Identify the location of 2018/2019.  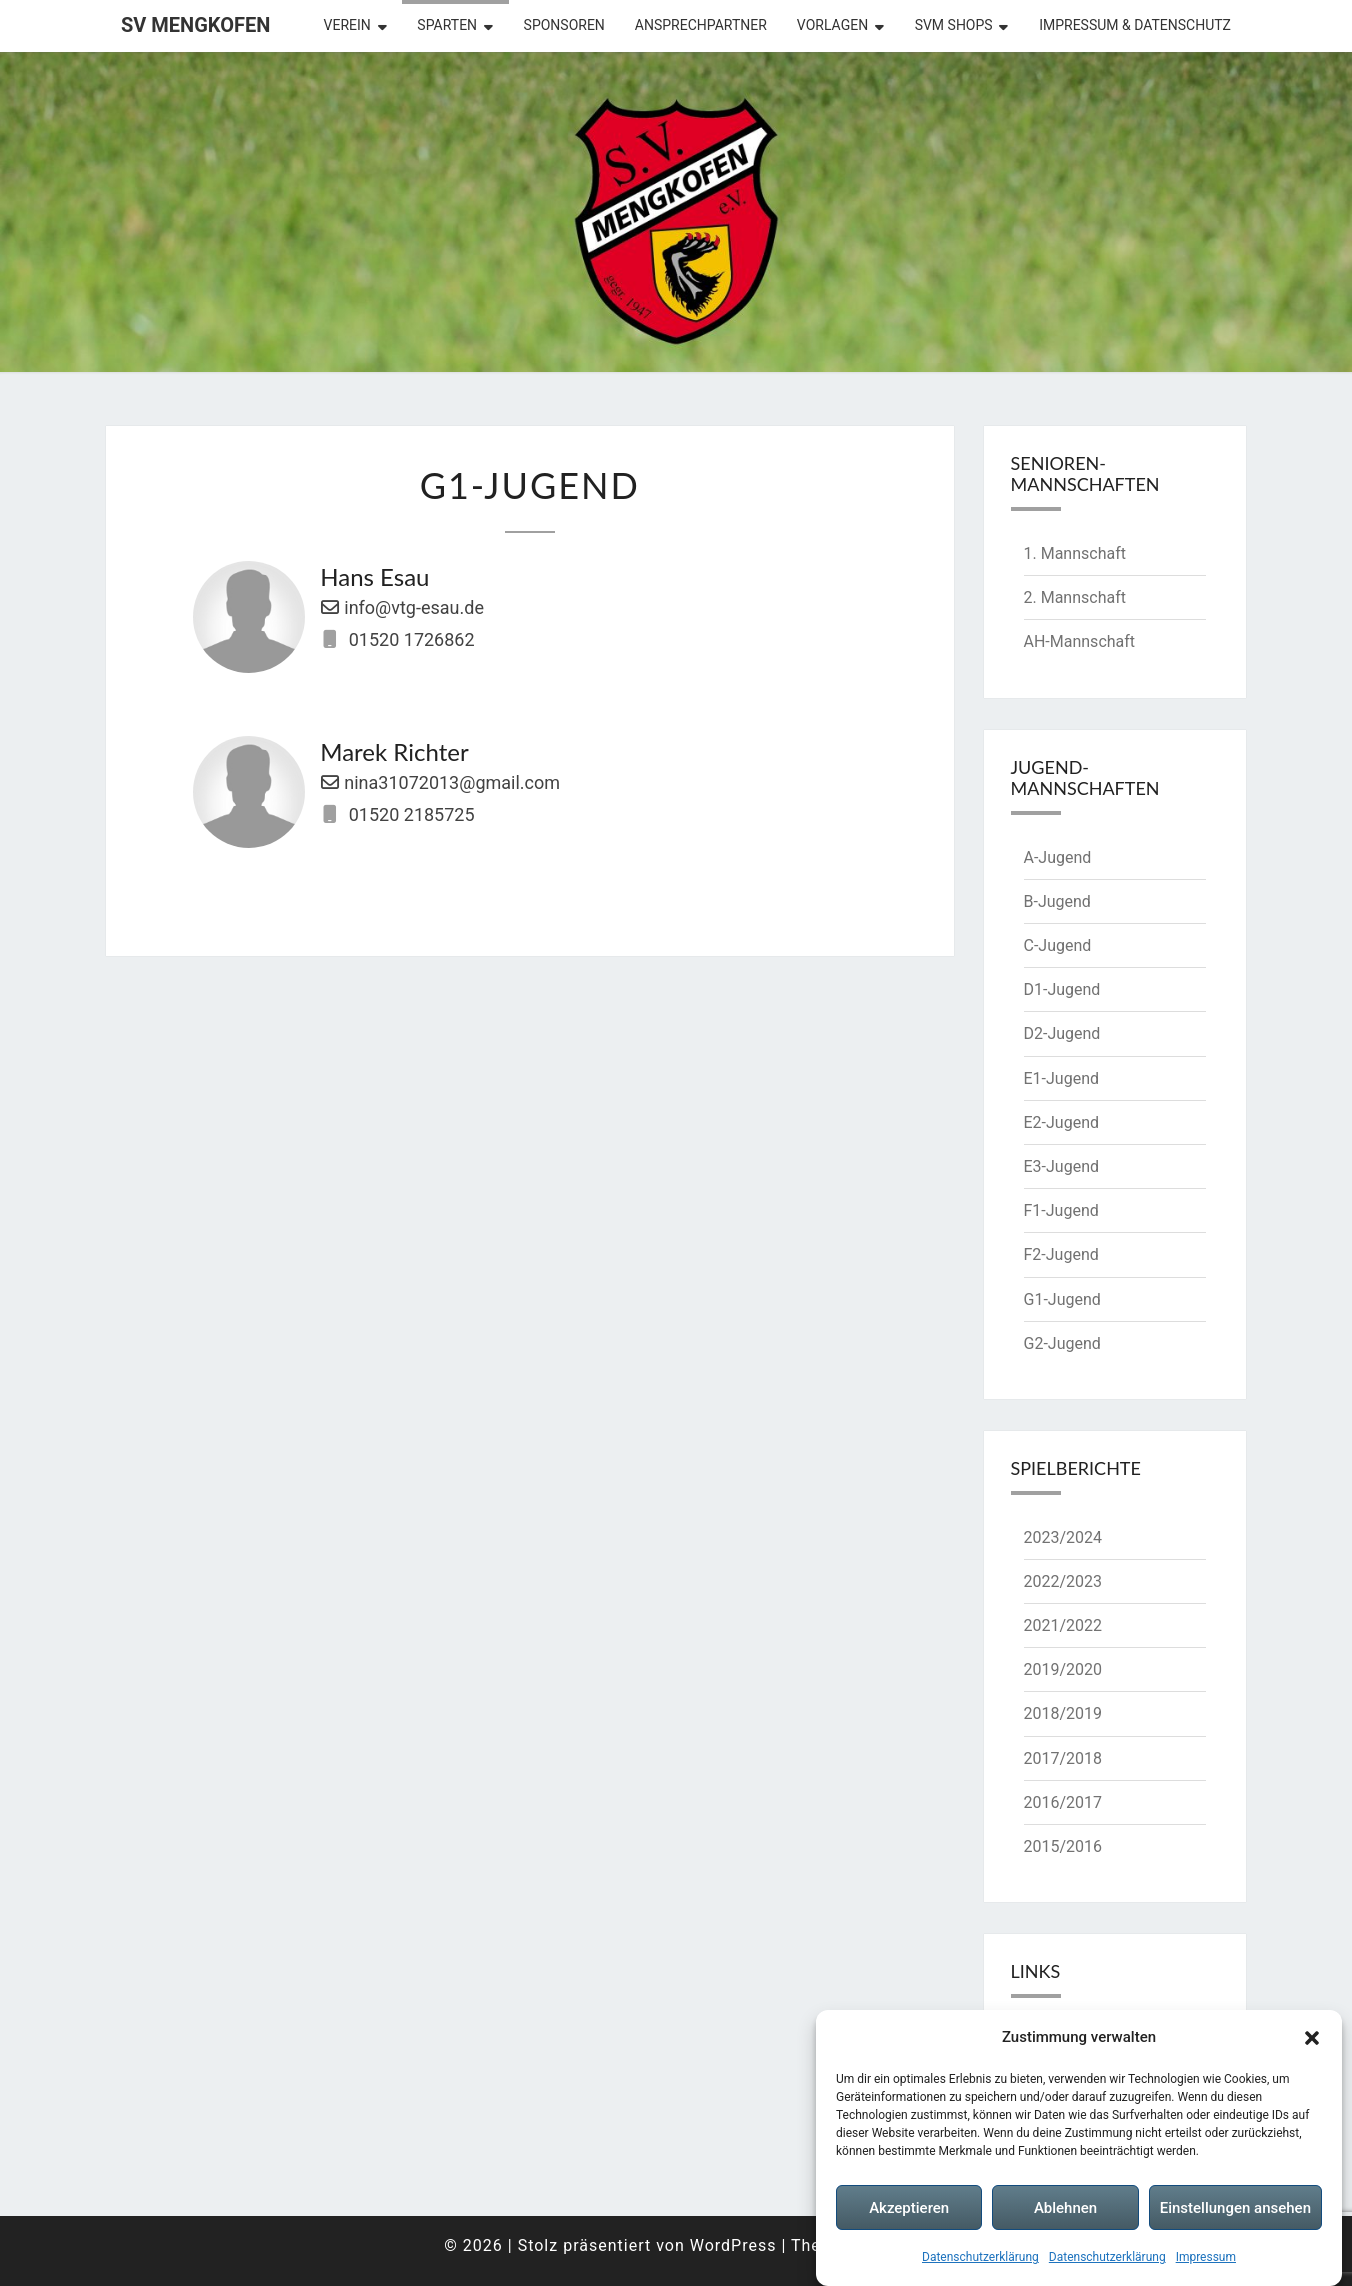
(1063, 1713).